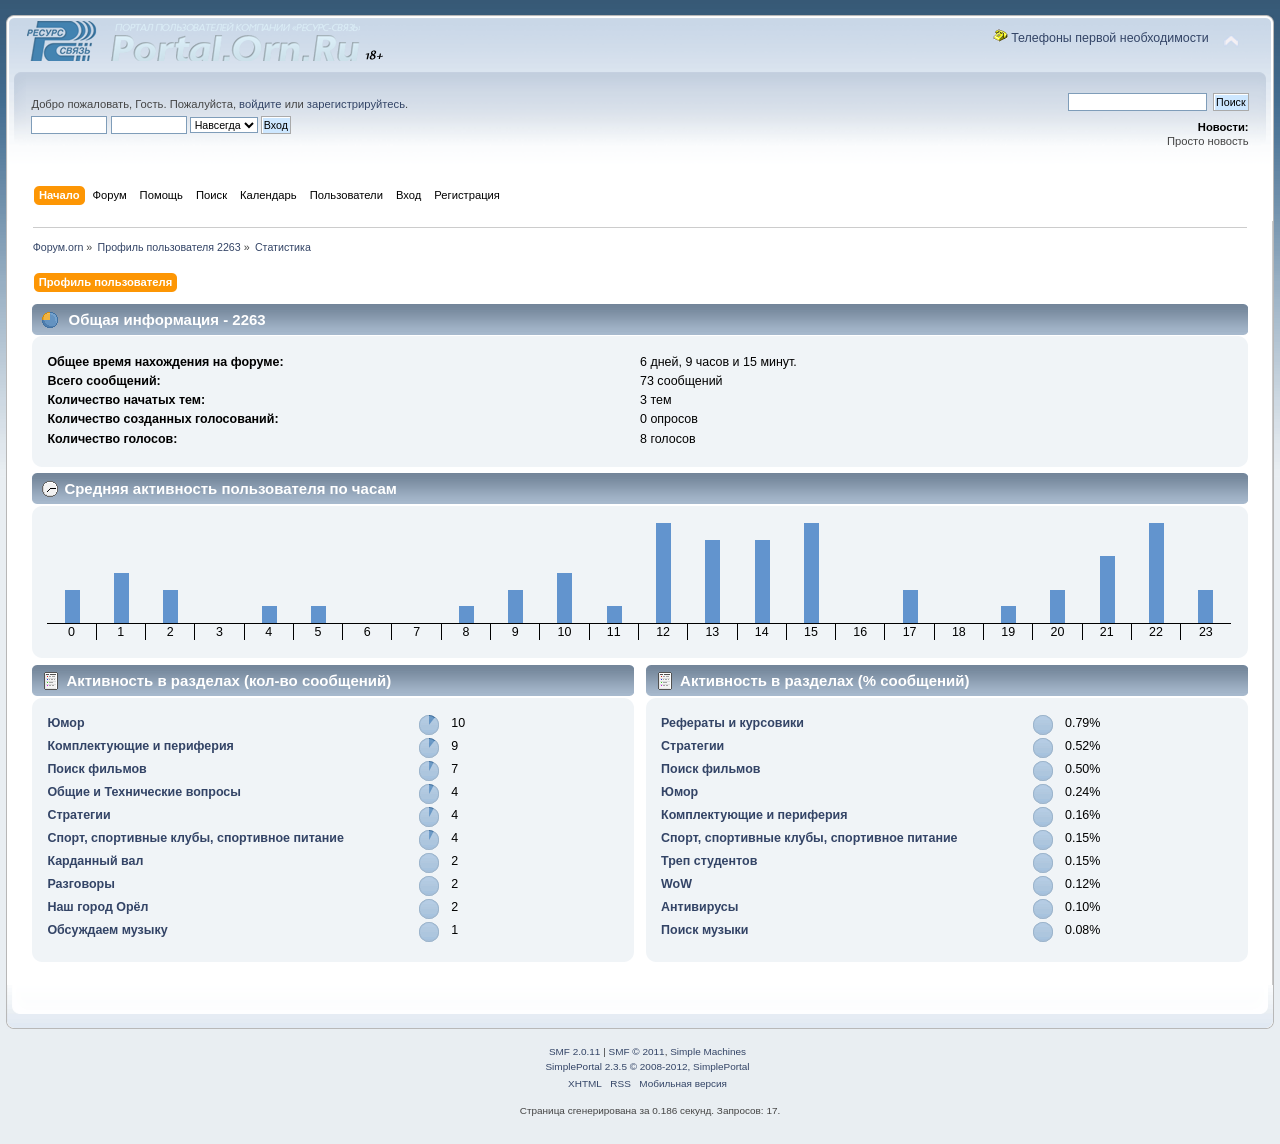 This screenshot has height=1144, width=1280. Describe the element at coordinates (708, 1051) in the screenshot. I see `Simple Machines` at that location.